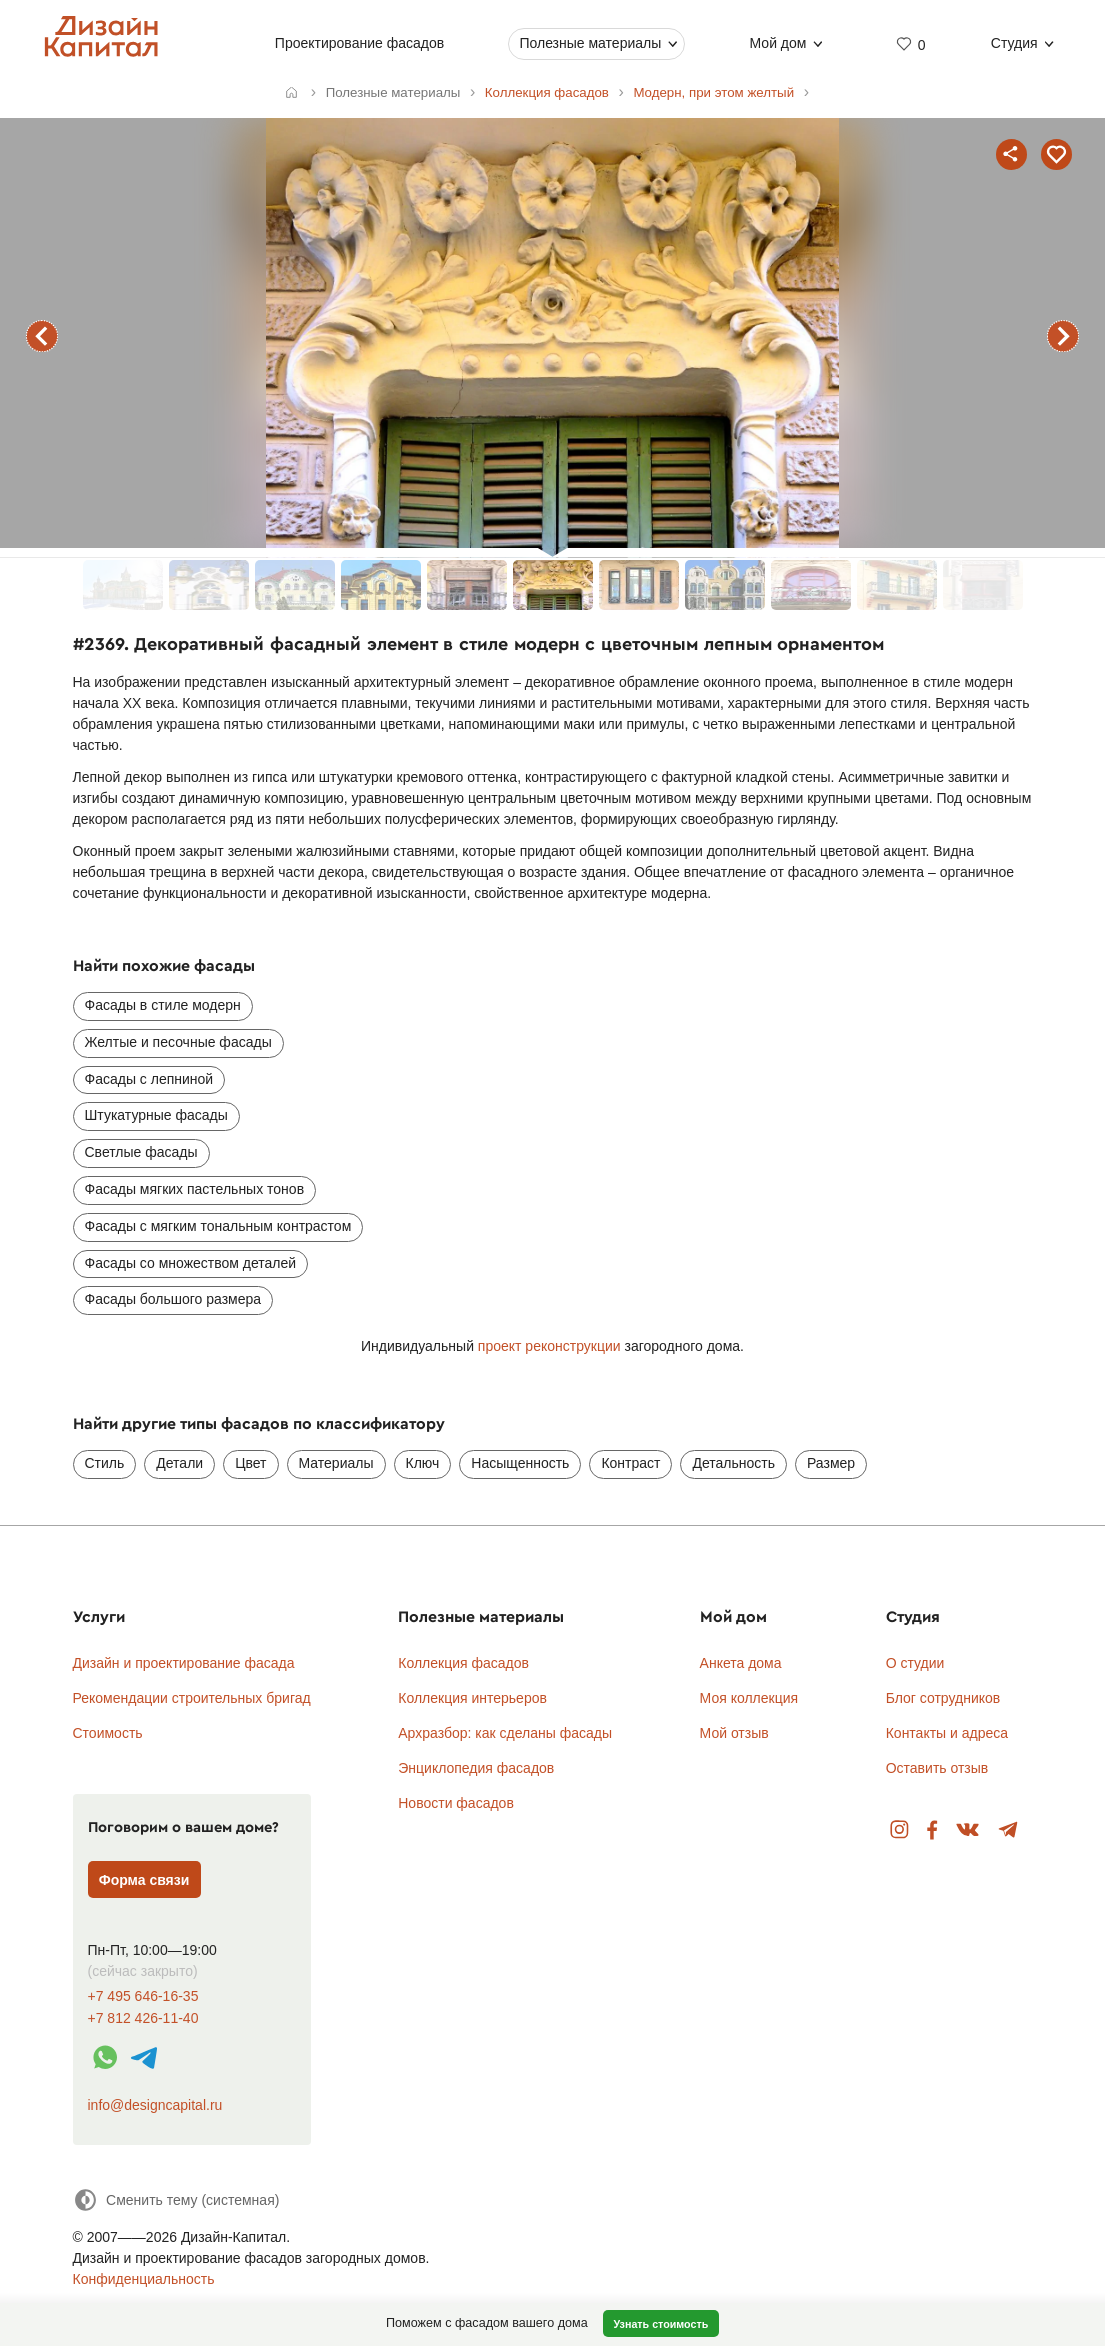 This screenshot has width=1105, height=2346. I want to click on проект реконструкции, so click(551, 1346).